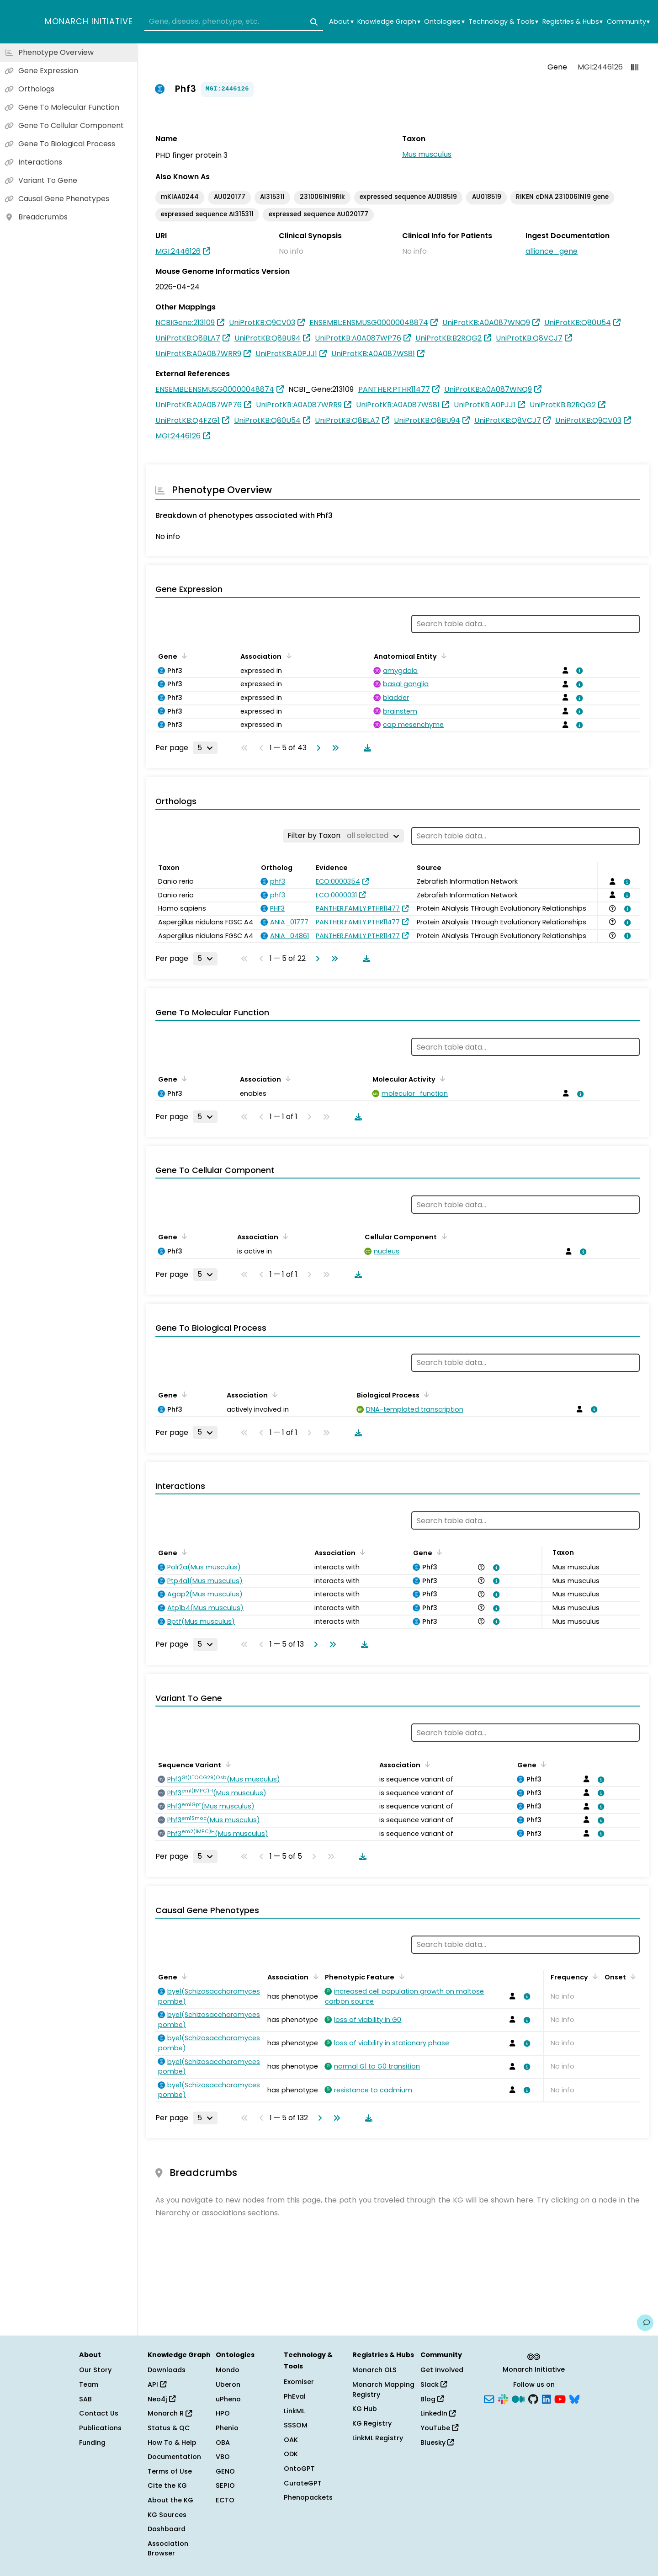  I want to click on Phenio, so click(227, 2427).